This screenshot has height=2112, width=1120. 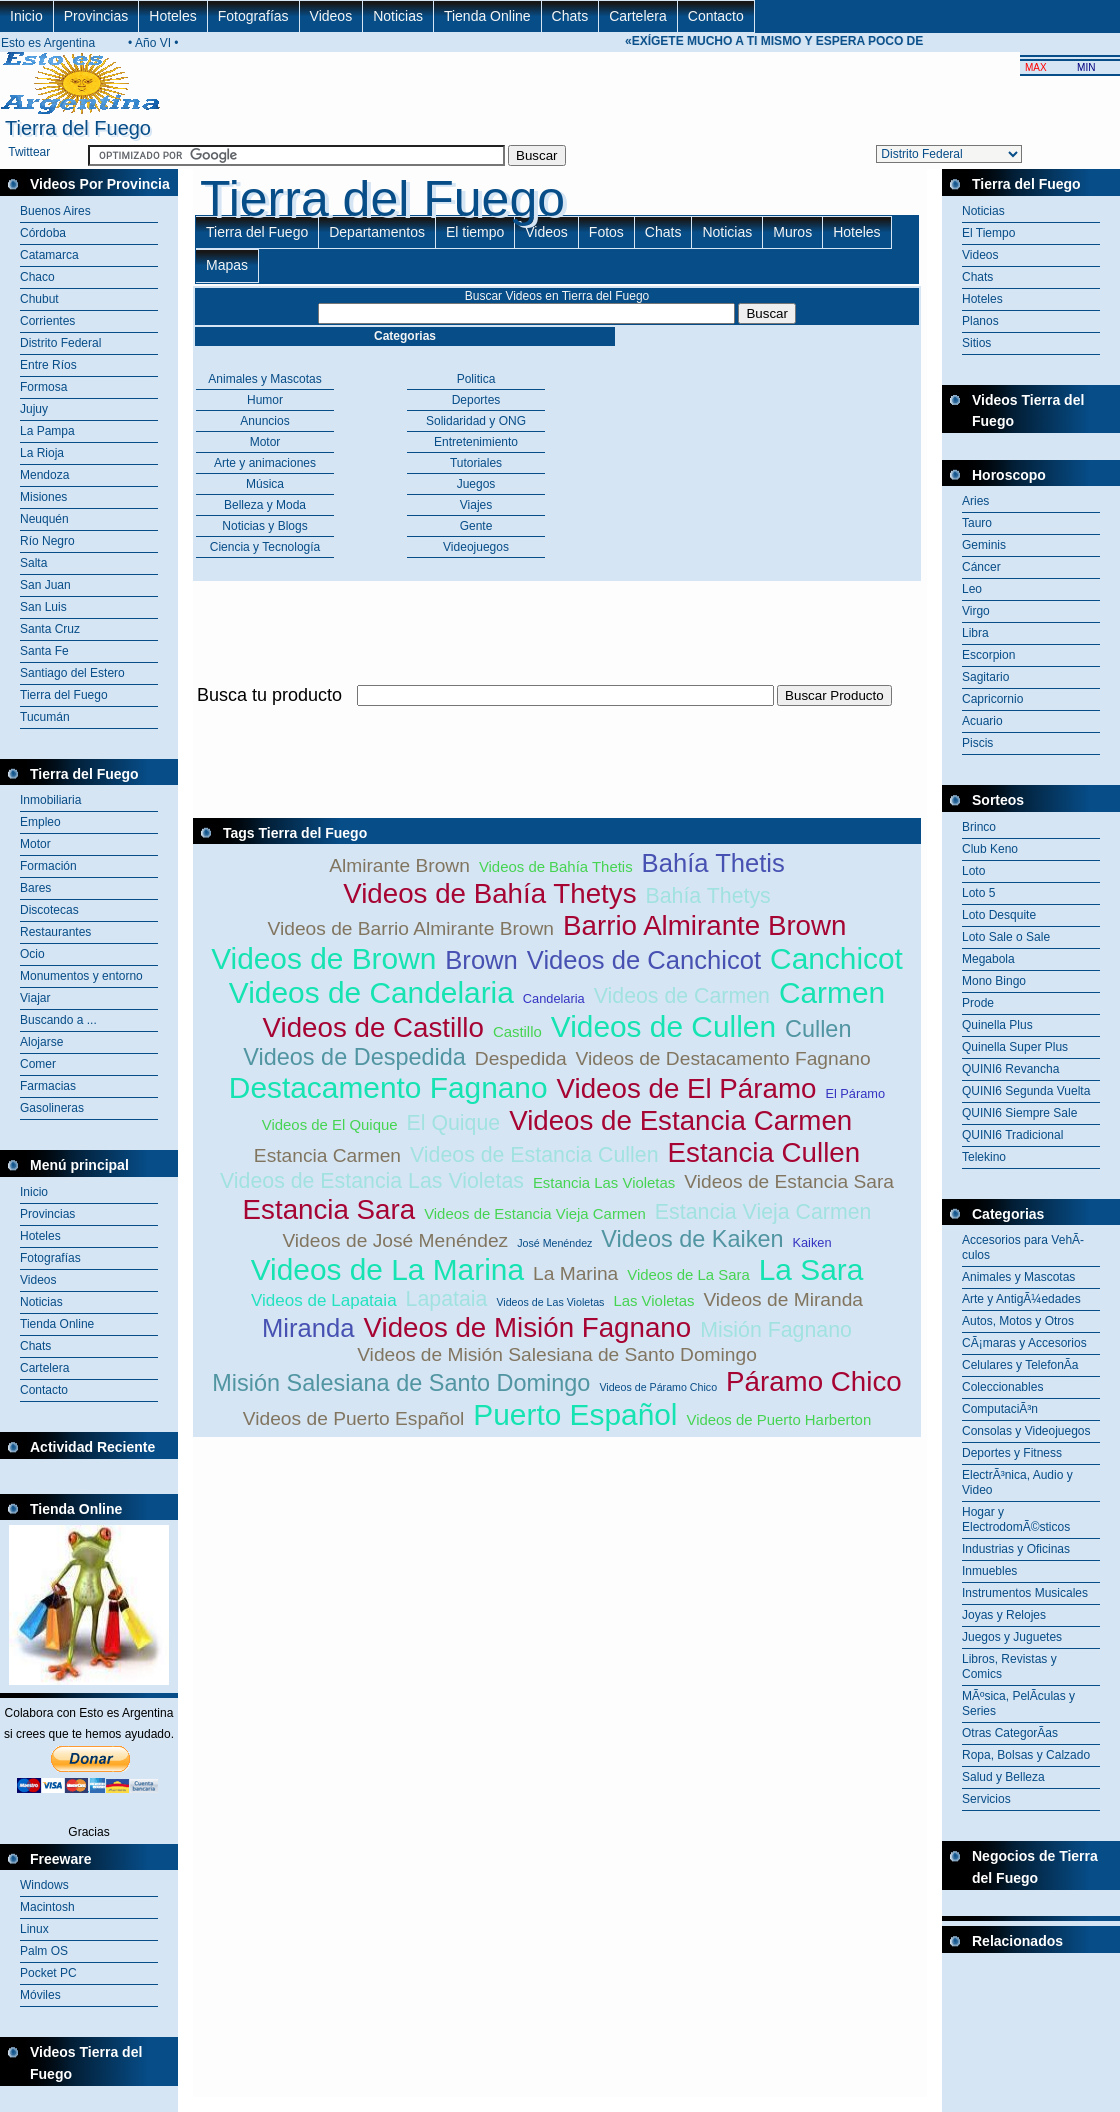 What do you see at coordinates (1021, 1299) in the screenshot?
I see `Arte y AntigÃ¼edades` at bounding box center [1021, 1299].